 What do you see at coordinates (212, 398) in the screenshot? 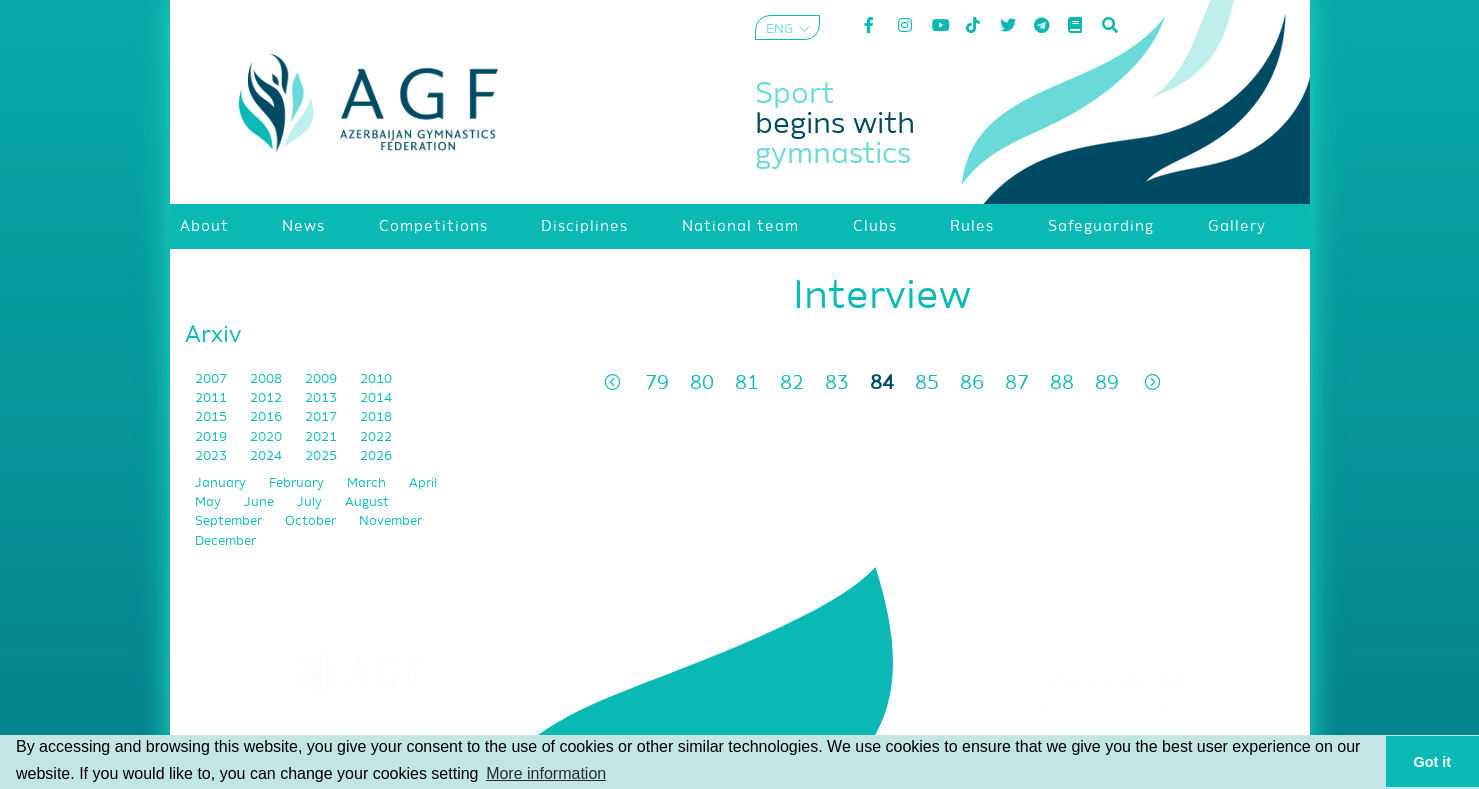
I see `2011` at bounding box center [212, 398].